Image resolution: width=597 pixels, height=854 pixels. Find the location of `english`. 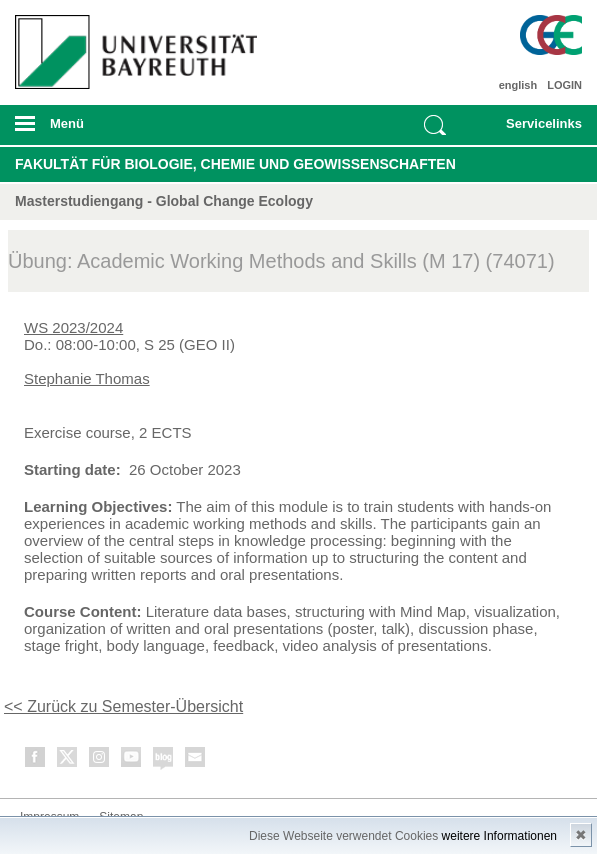

english is located at coordinates (518, 85).